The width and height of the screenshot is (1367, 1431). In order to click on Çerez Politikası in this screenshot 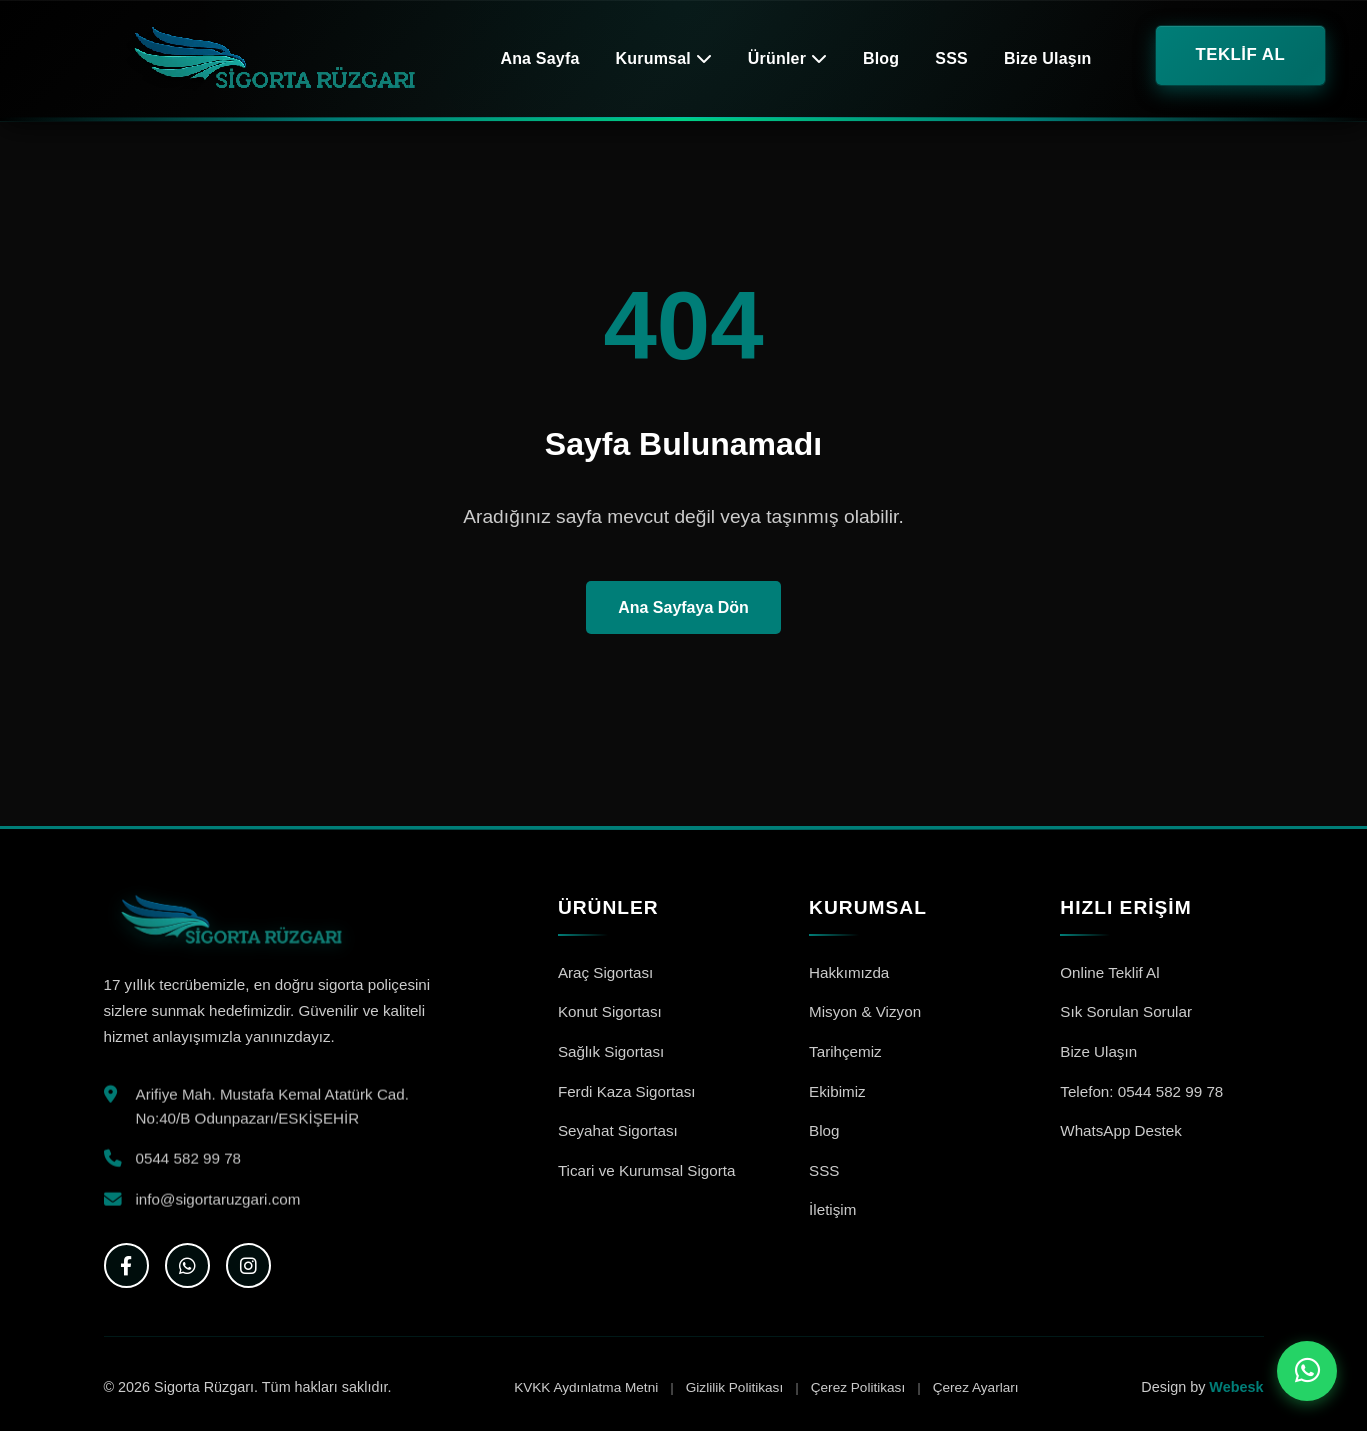, I will do `click(858, 1387)`.